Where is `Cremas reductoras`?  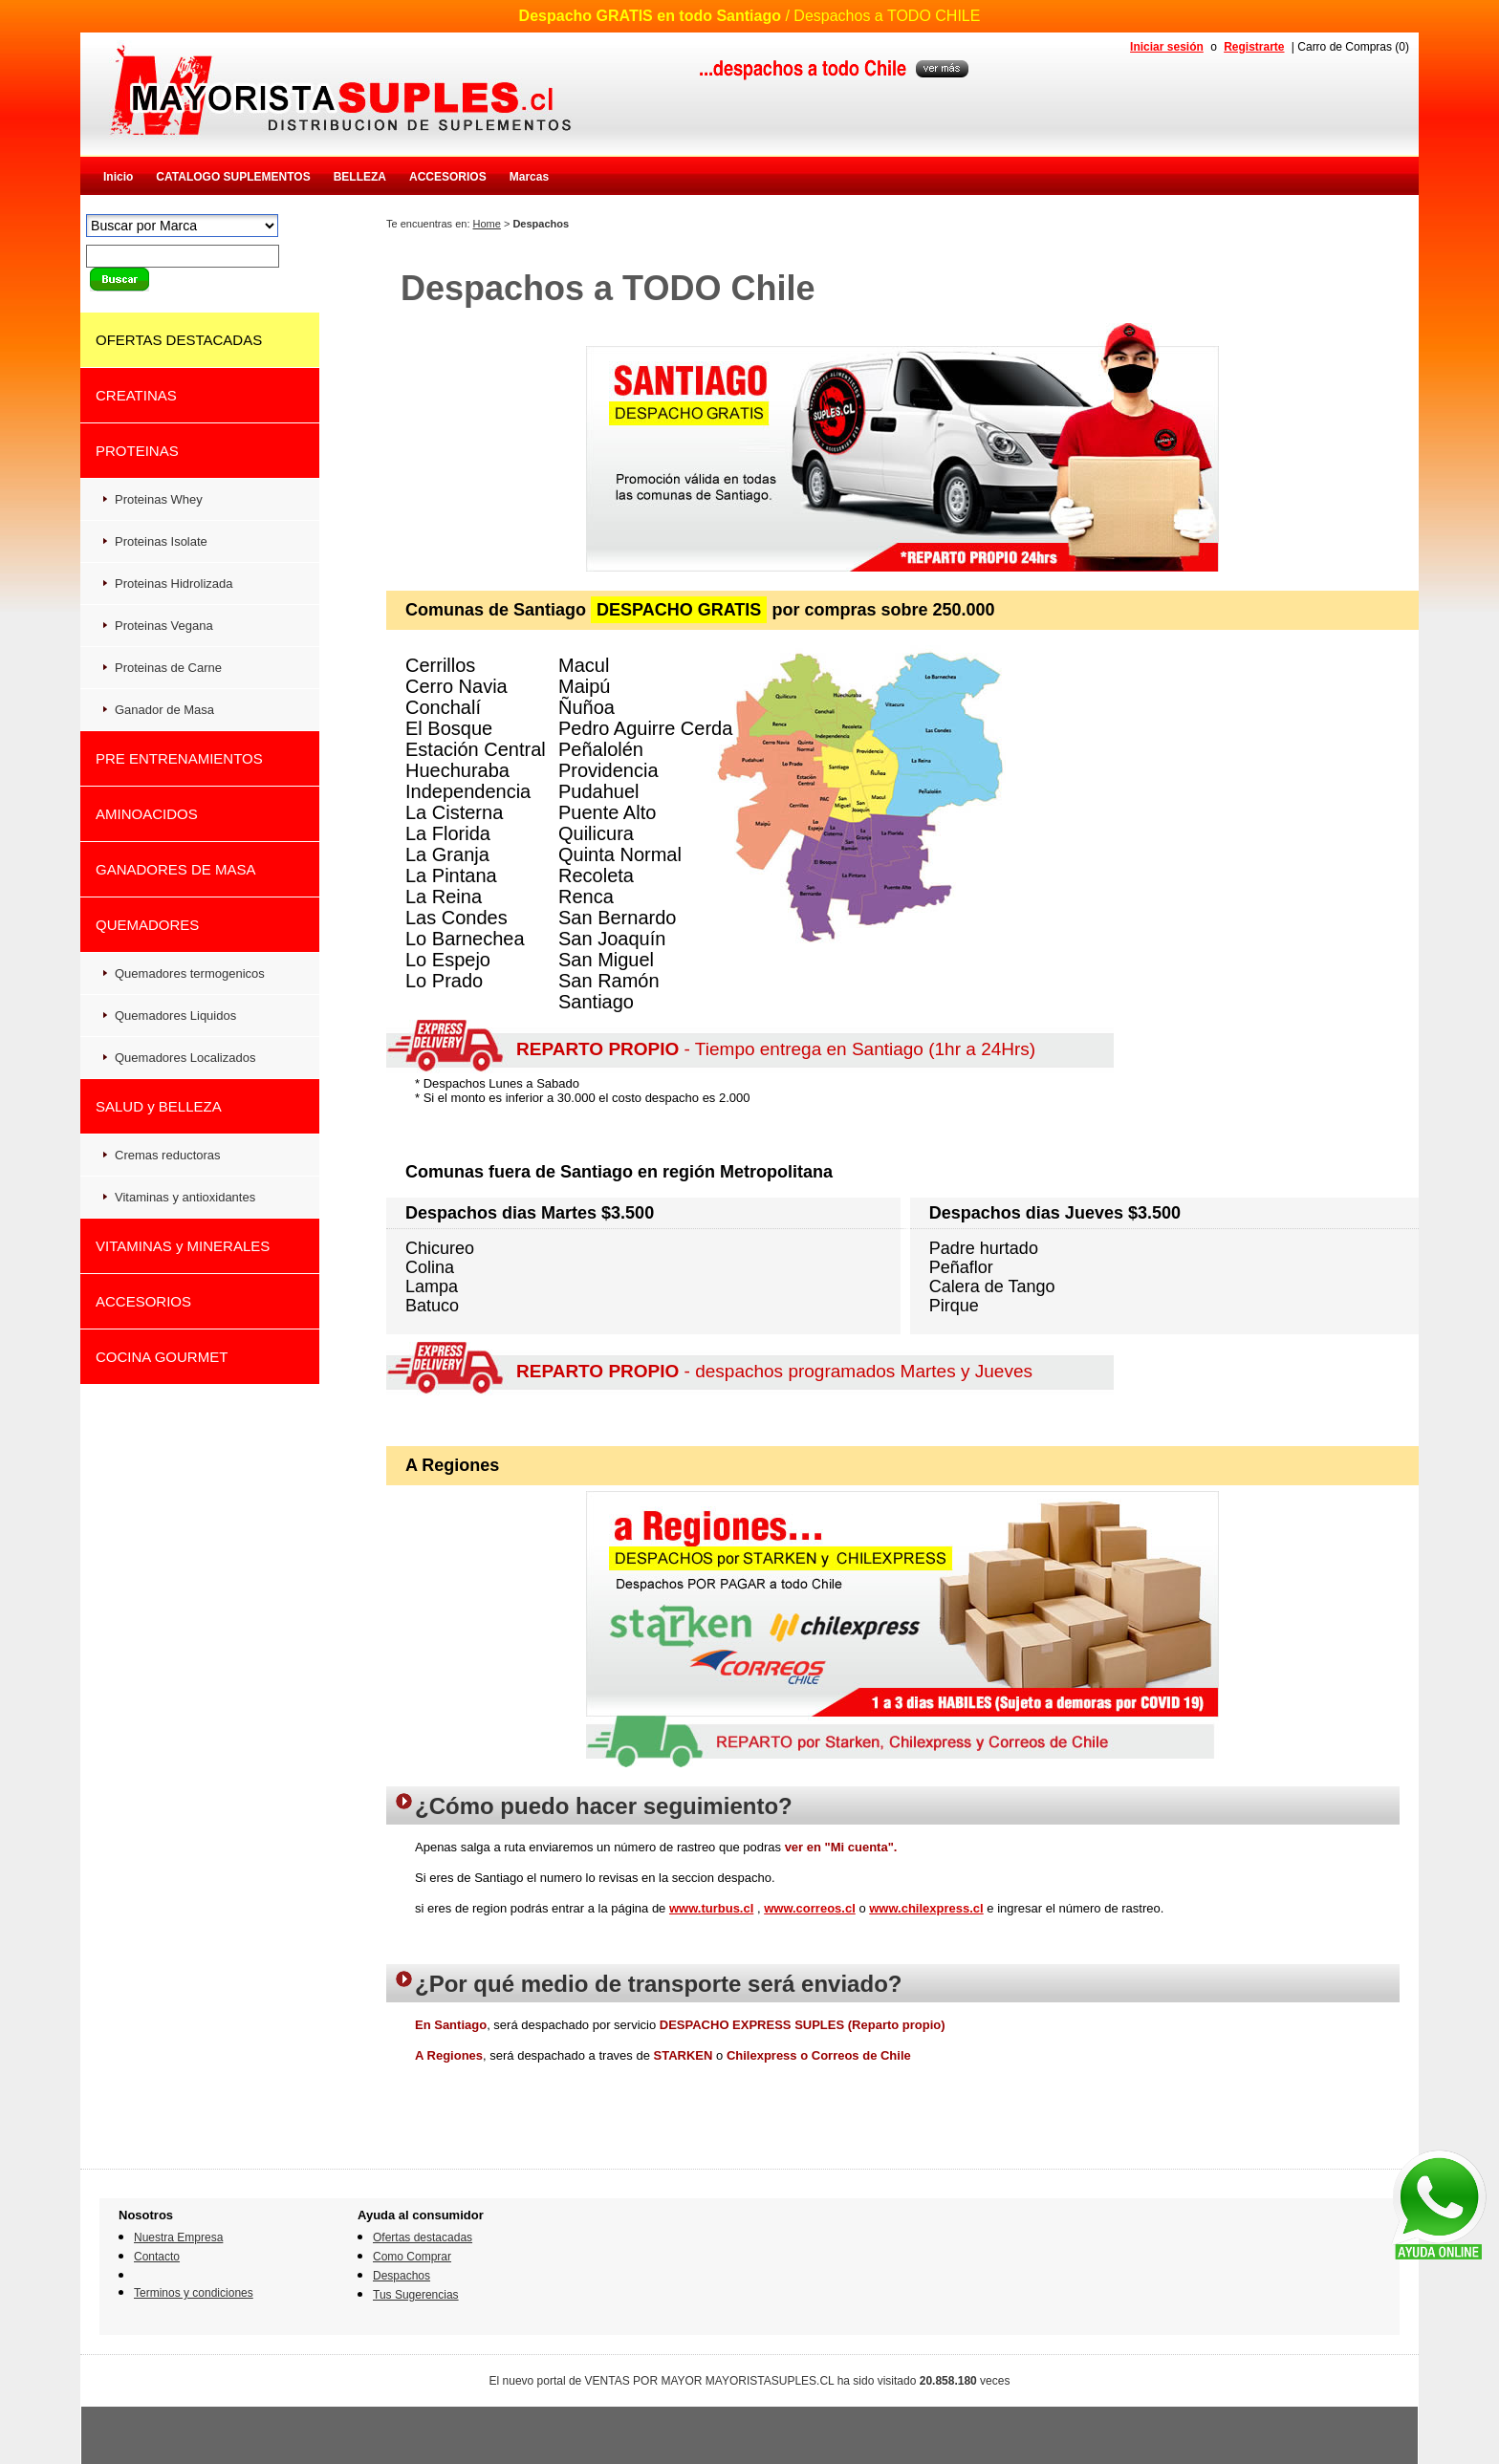 Cremas reductoras is located at coordinates (168, 1155).